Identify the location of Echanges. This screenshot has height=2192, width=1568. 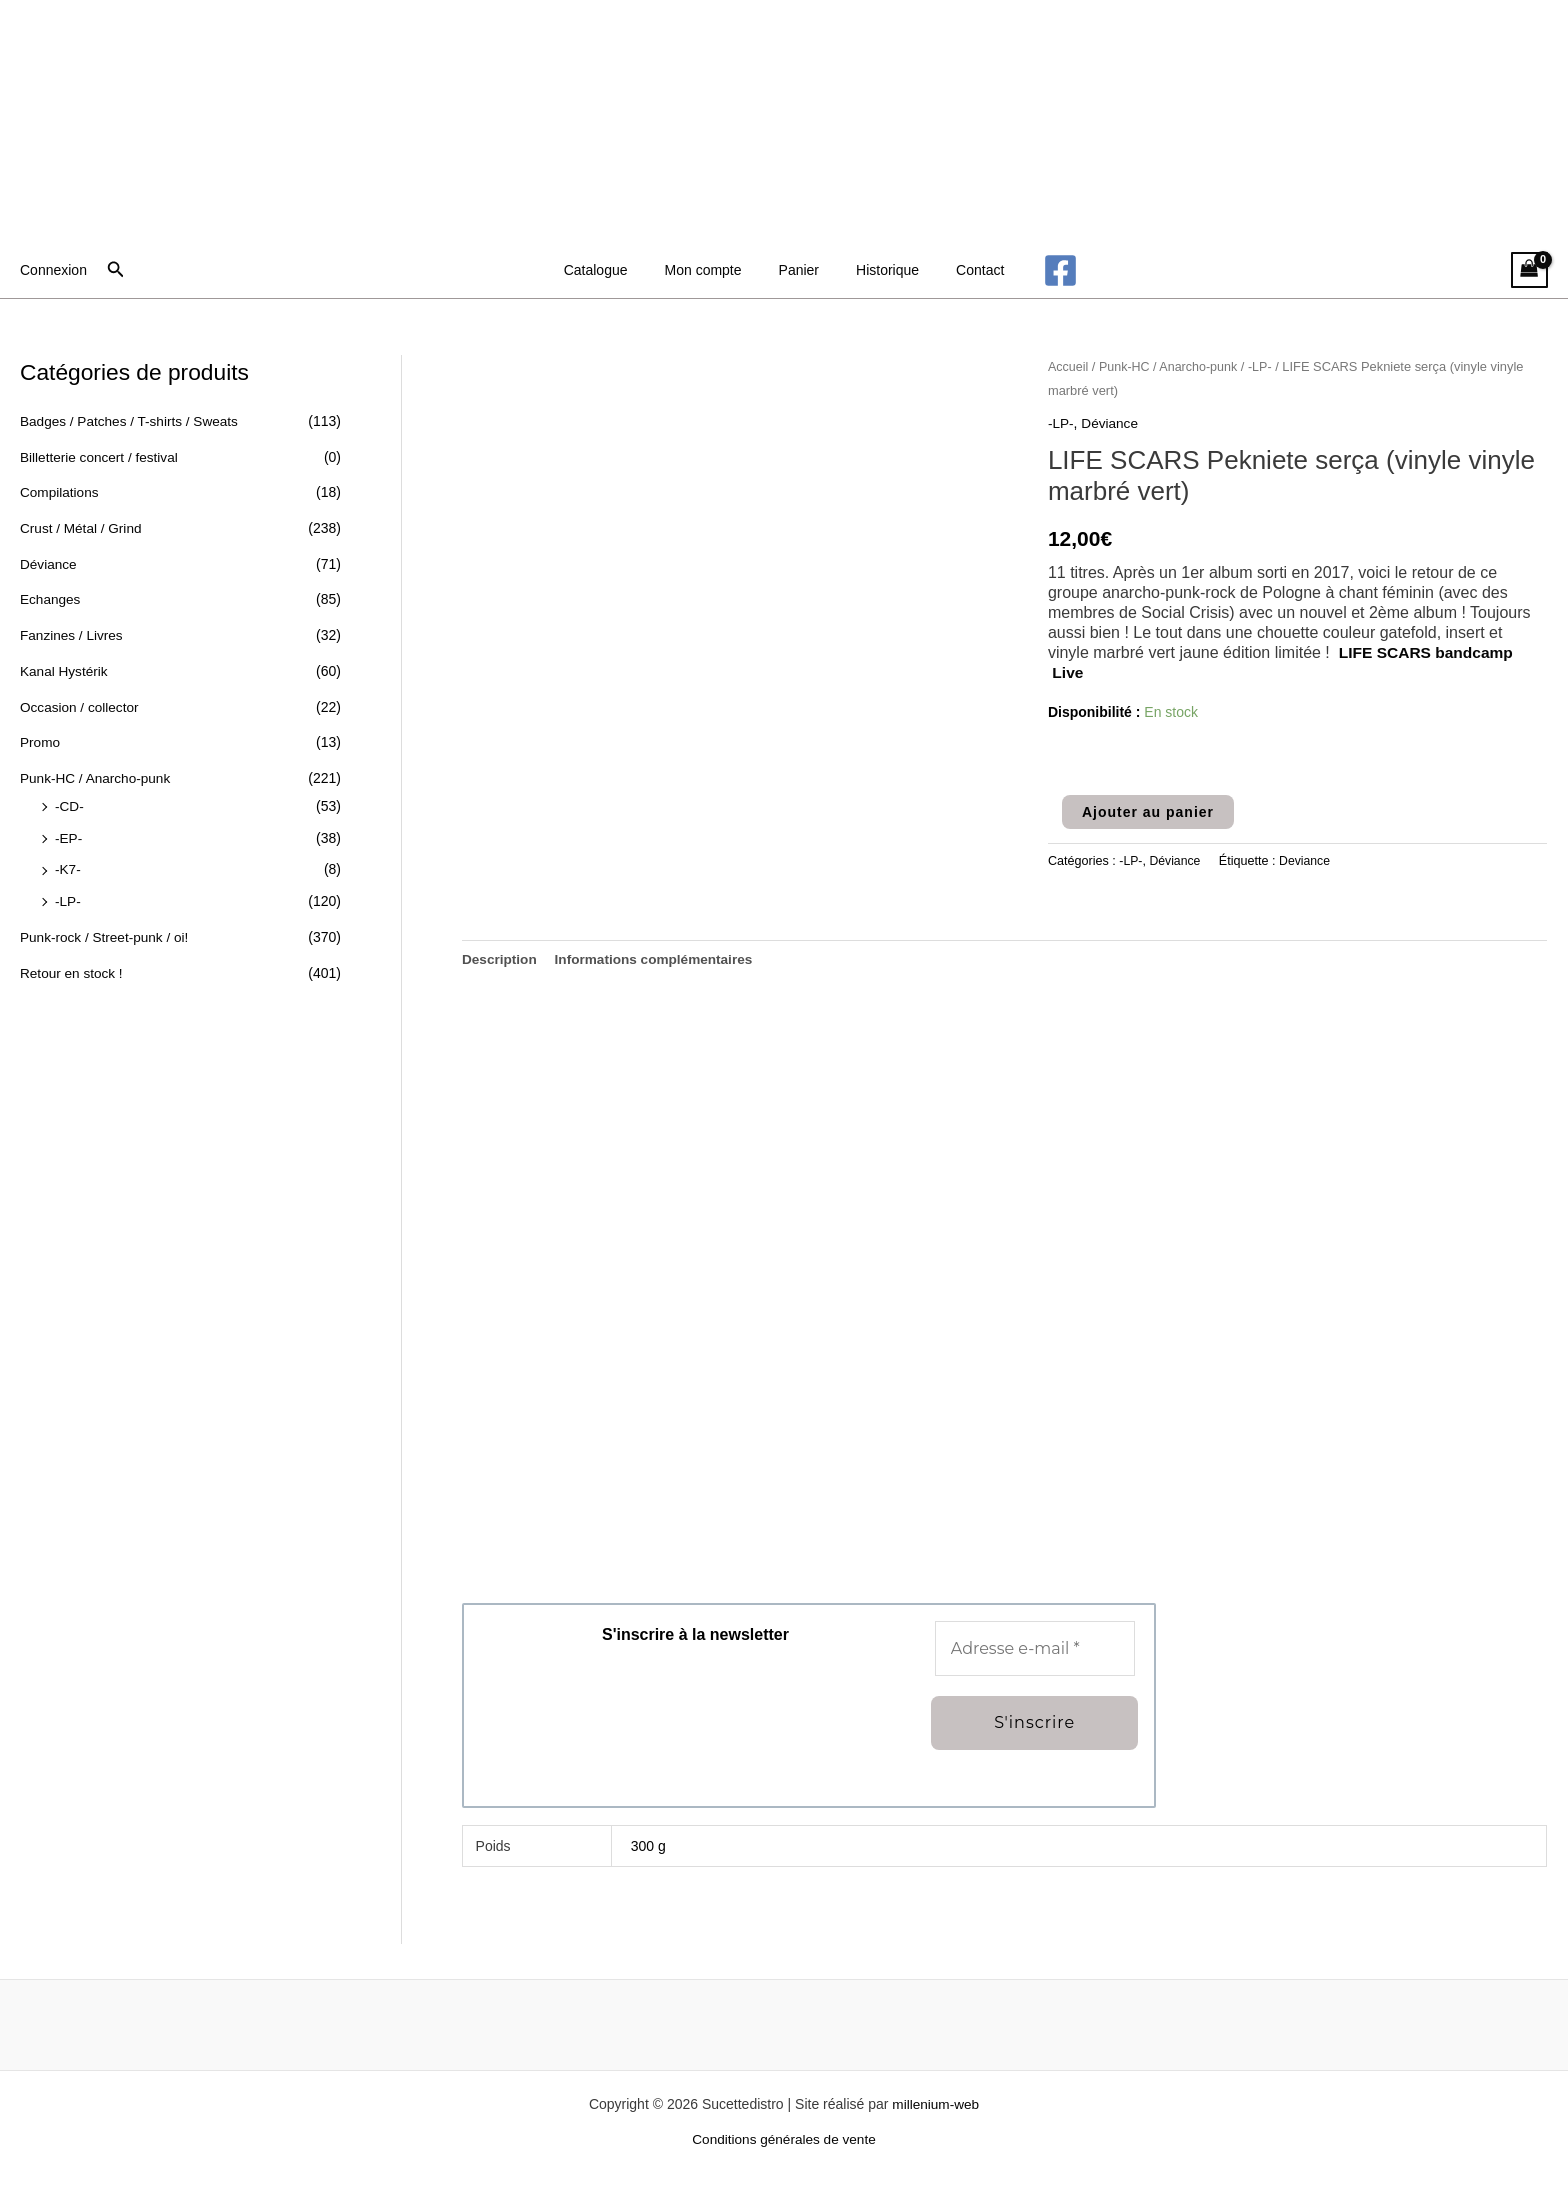
(51, 599).